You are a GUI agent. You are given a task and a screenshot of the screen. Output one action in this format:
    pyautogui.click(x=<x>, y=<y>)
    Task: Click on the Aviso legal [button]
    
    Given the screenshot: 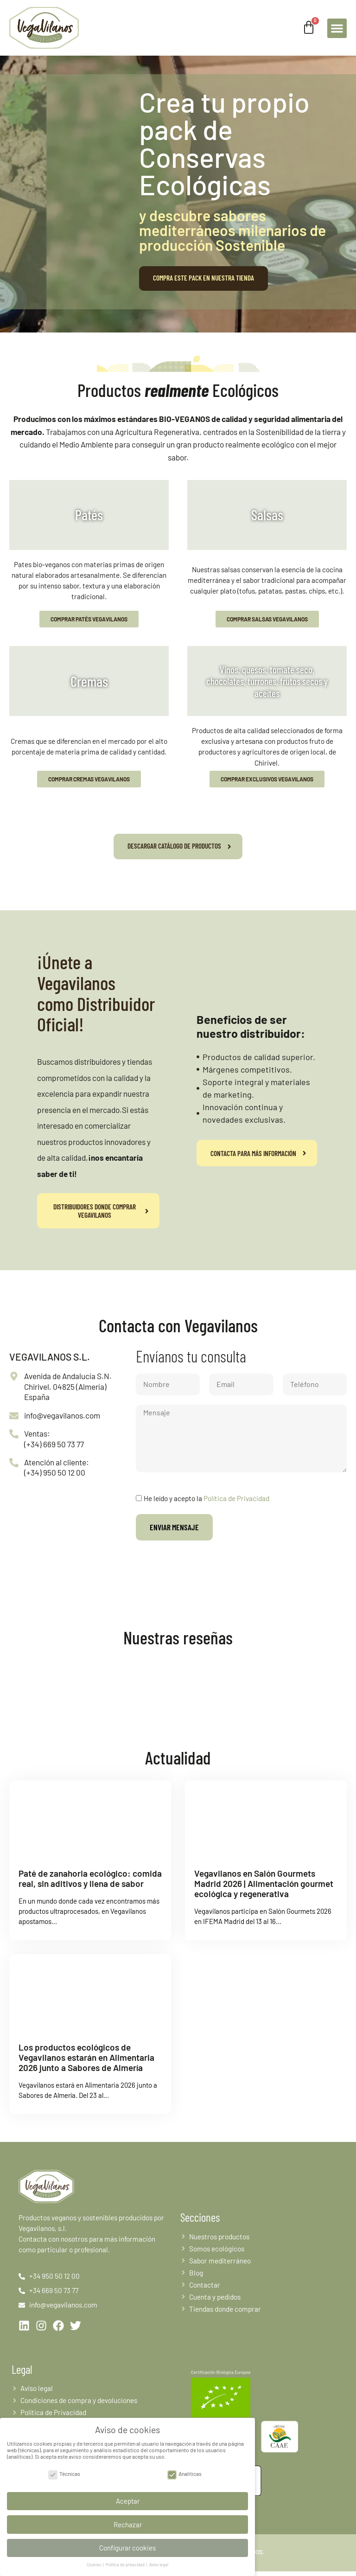 What is the action you would take?
    pyautogui.click(x=158, y=2563)
    